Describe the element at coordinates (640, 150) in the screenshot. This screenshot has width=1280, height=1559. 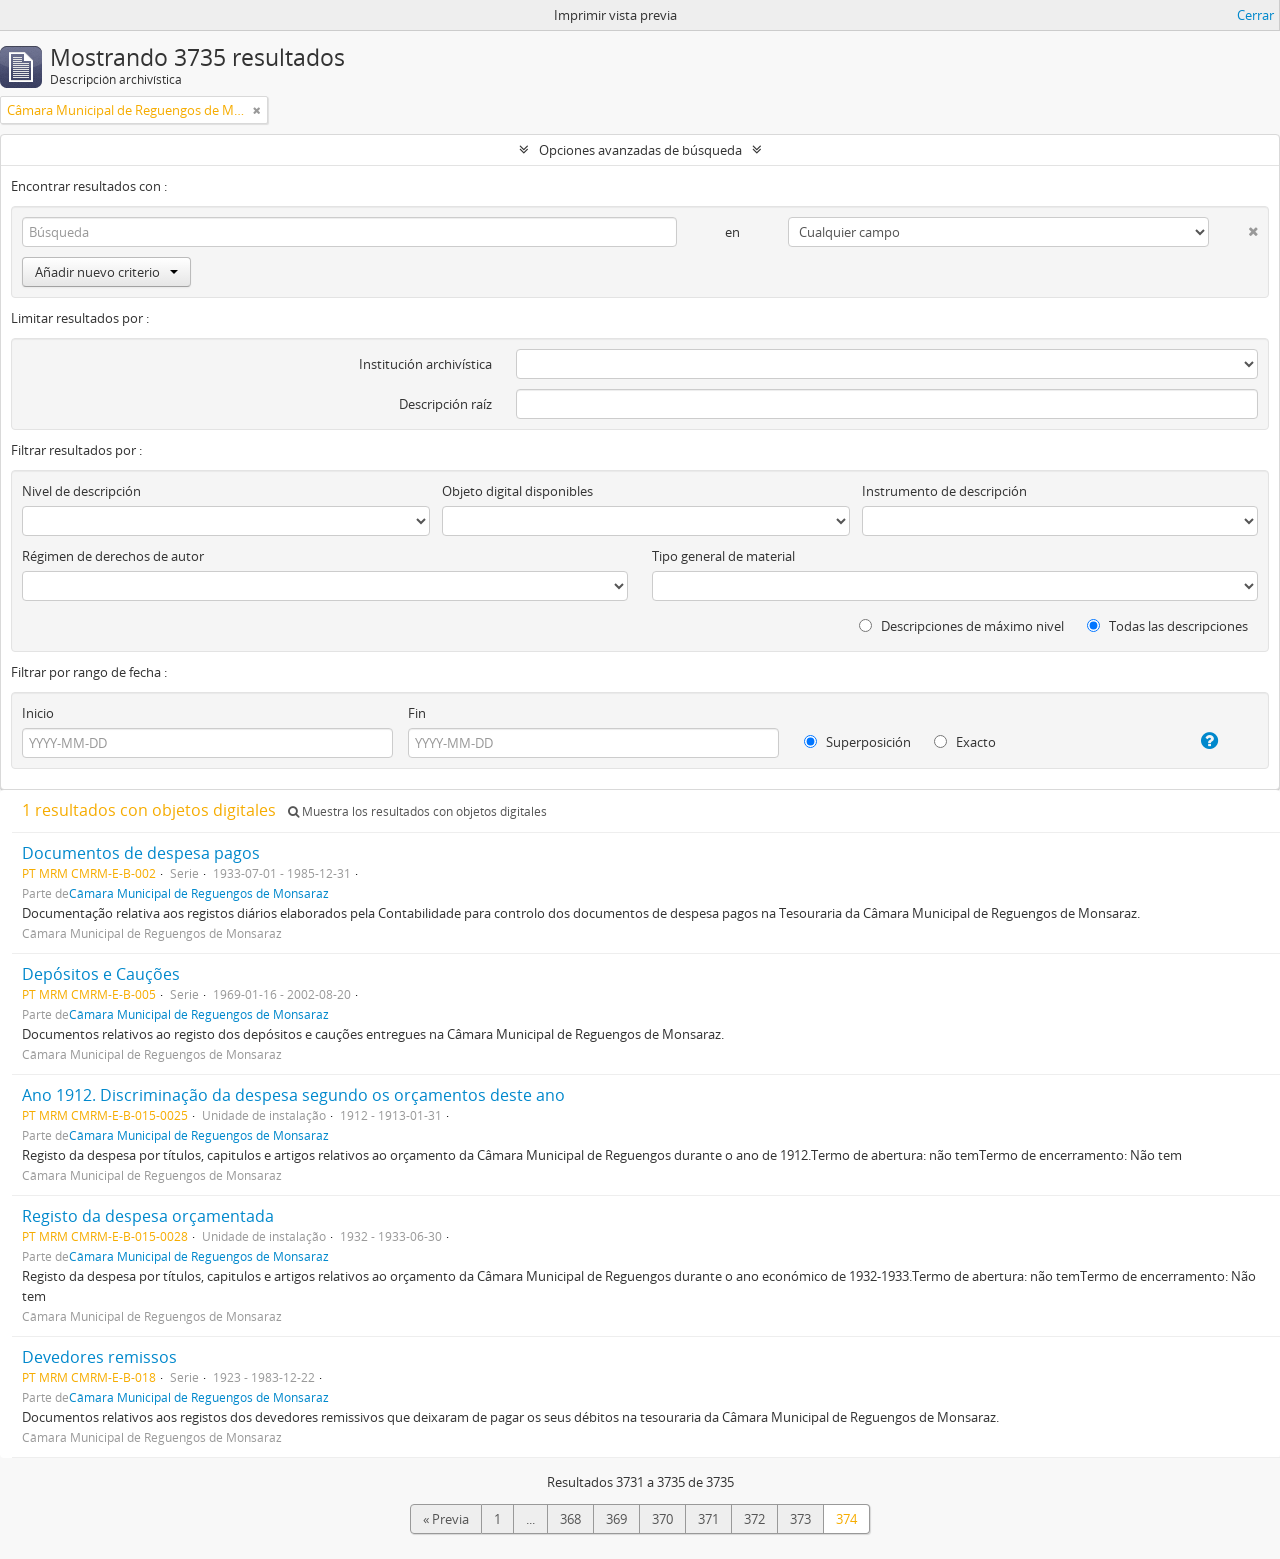
I see `Opciones avanzadas de búsqueda` at that location.